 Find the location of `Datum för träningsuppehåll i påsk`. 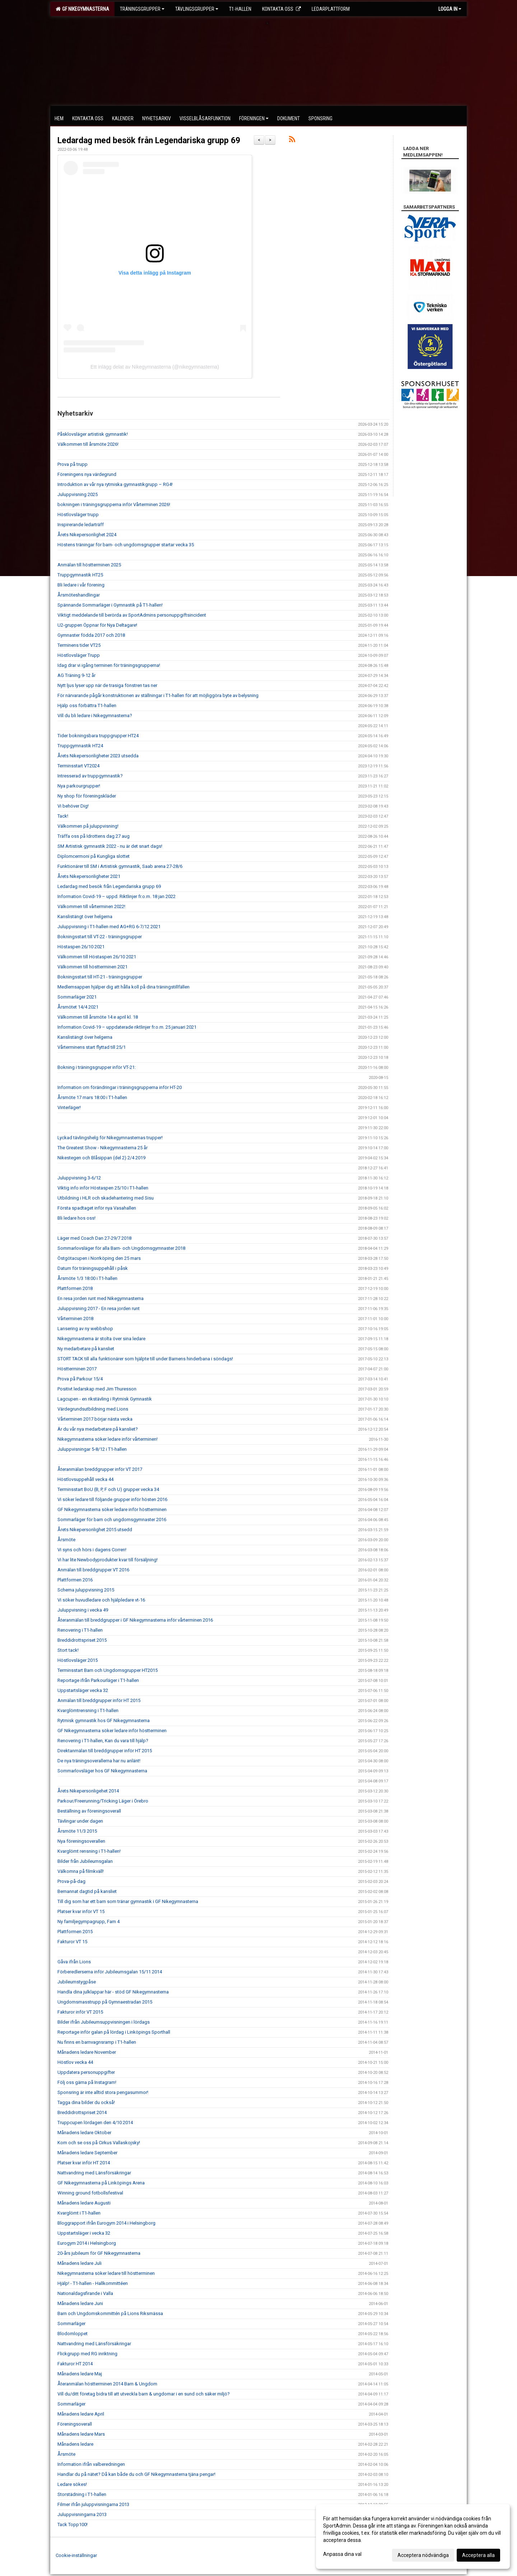

Datum för träningsuppehåll i påsk is located at coordinates (92, 1268).